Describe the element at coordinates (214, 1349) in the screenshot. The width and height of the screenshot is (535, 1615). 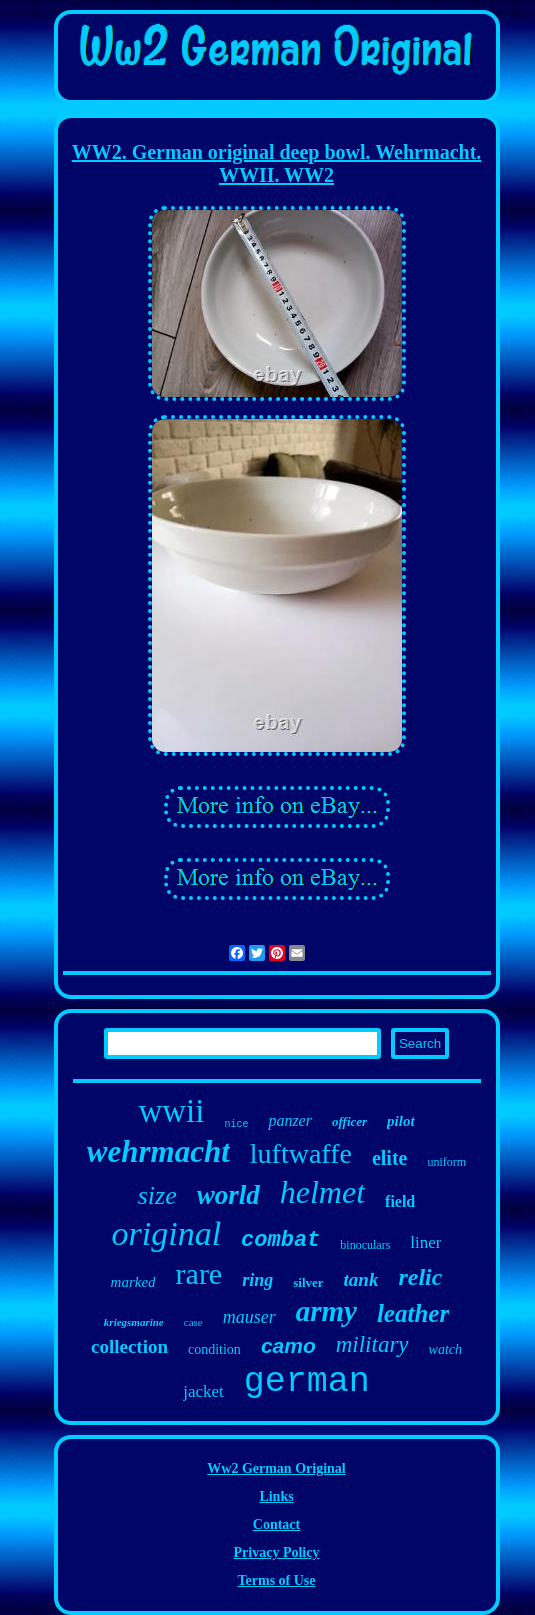
I see `condition` at that location.